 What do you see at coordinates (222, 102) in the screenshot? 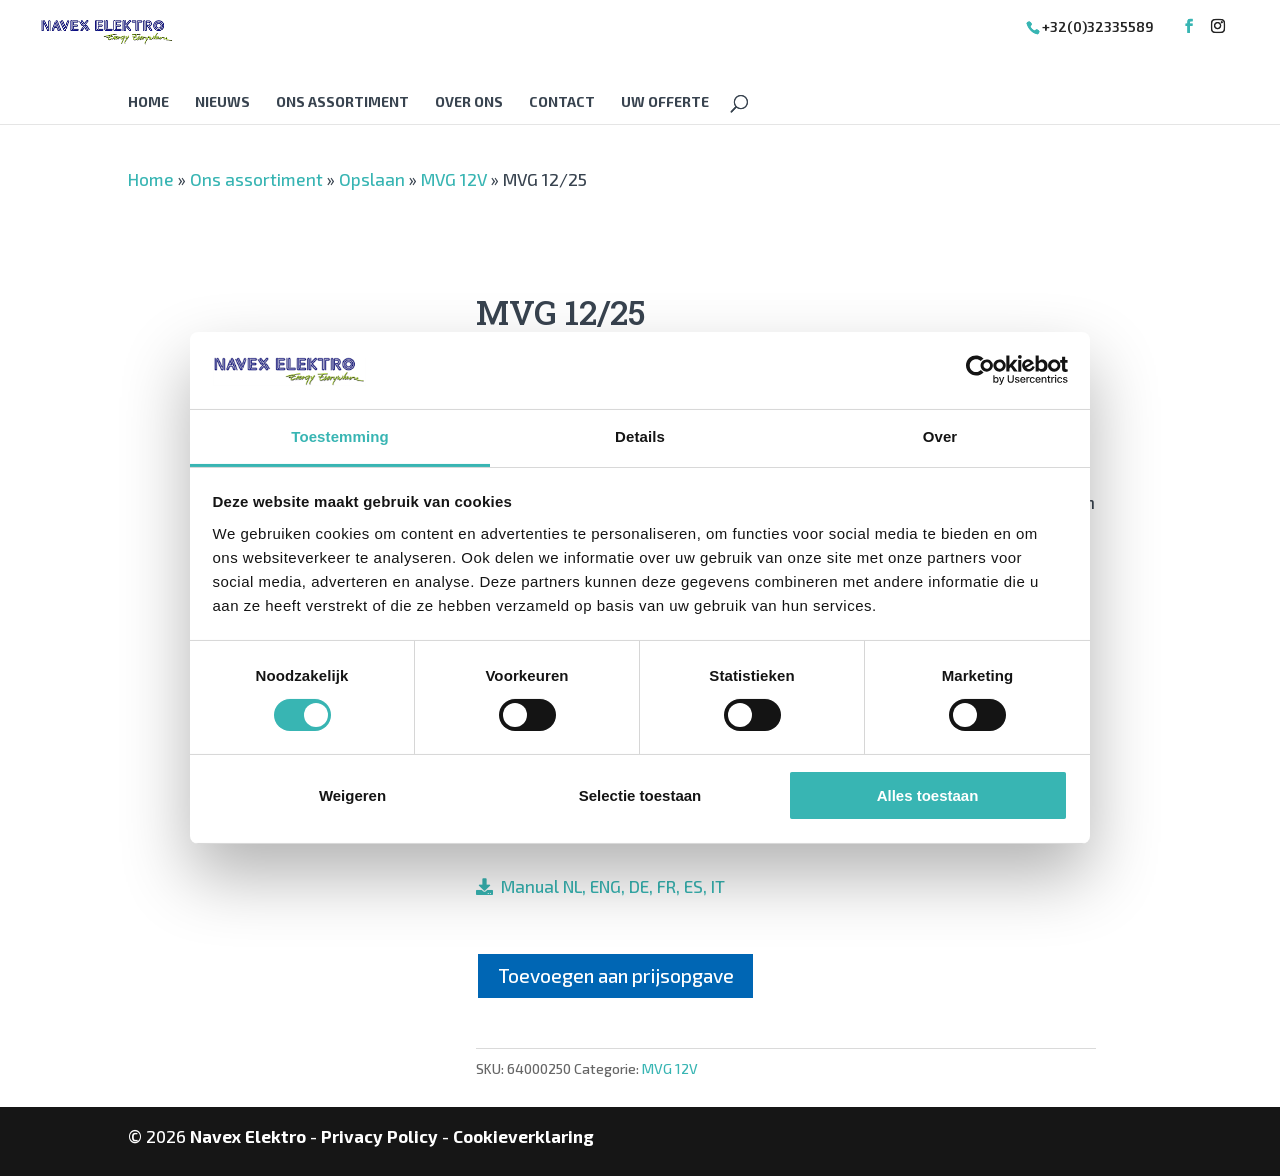
I see `Nieuws` at bounding box center [222, 102].